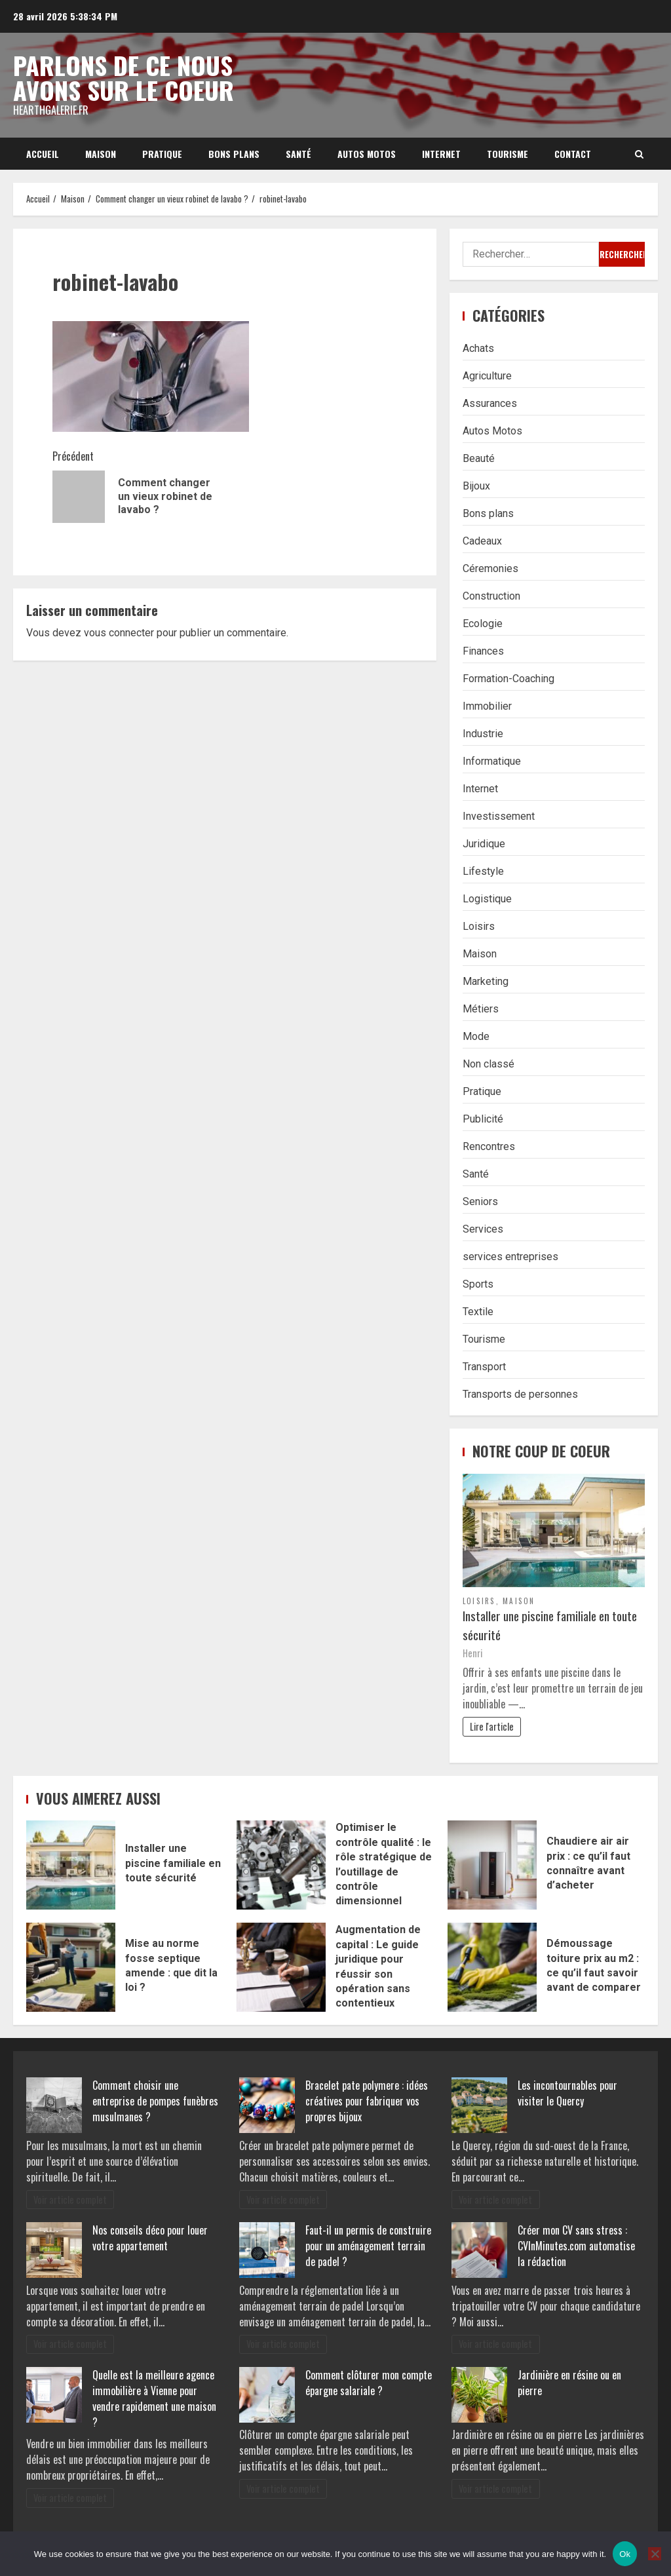  Describe the element at coordinates (479, 926) in the screenshot. I see `Loisirs` at that location.